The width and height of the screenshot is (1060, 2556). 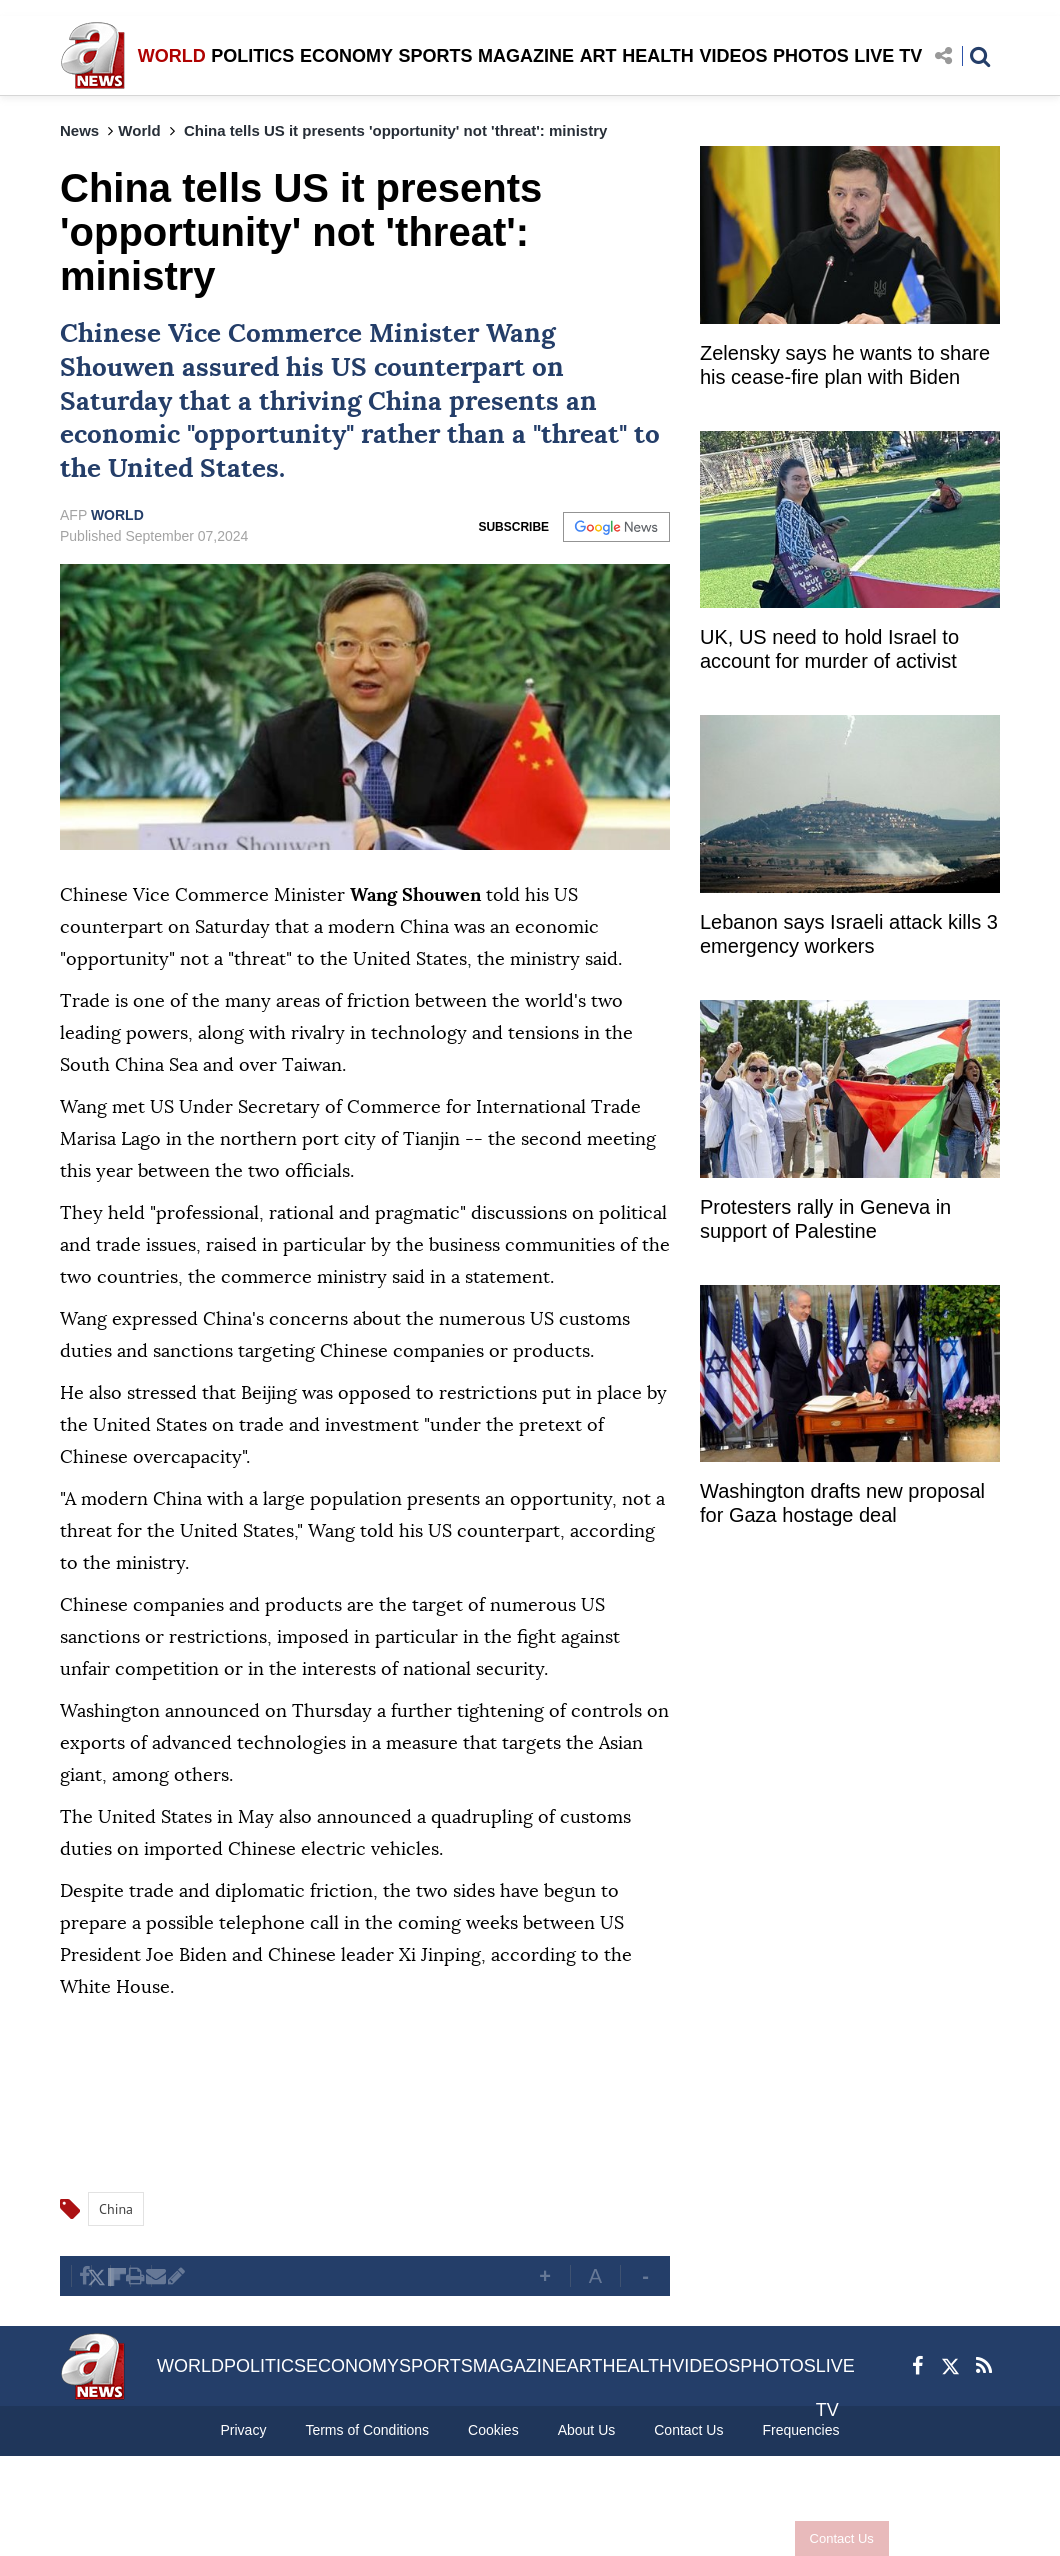 I want to click on Contact Us, so click(x=842, y=2538).